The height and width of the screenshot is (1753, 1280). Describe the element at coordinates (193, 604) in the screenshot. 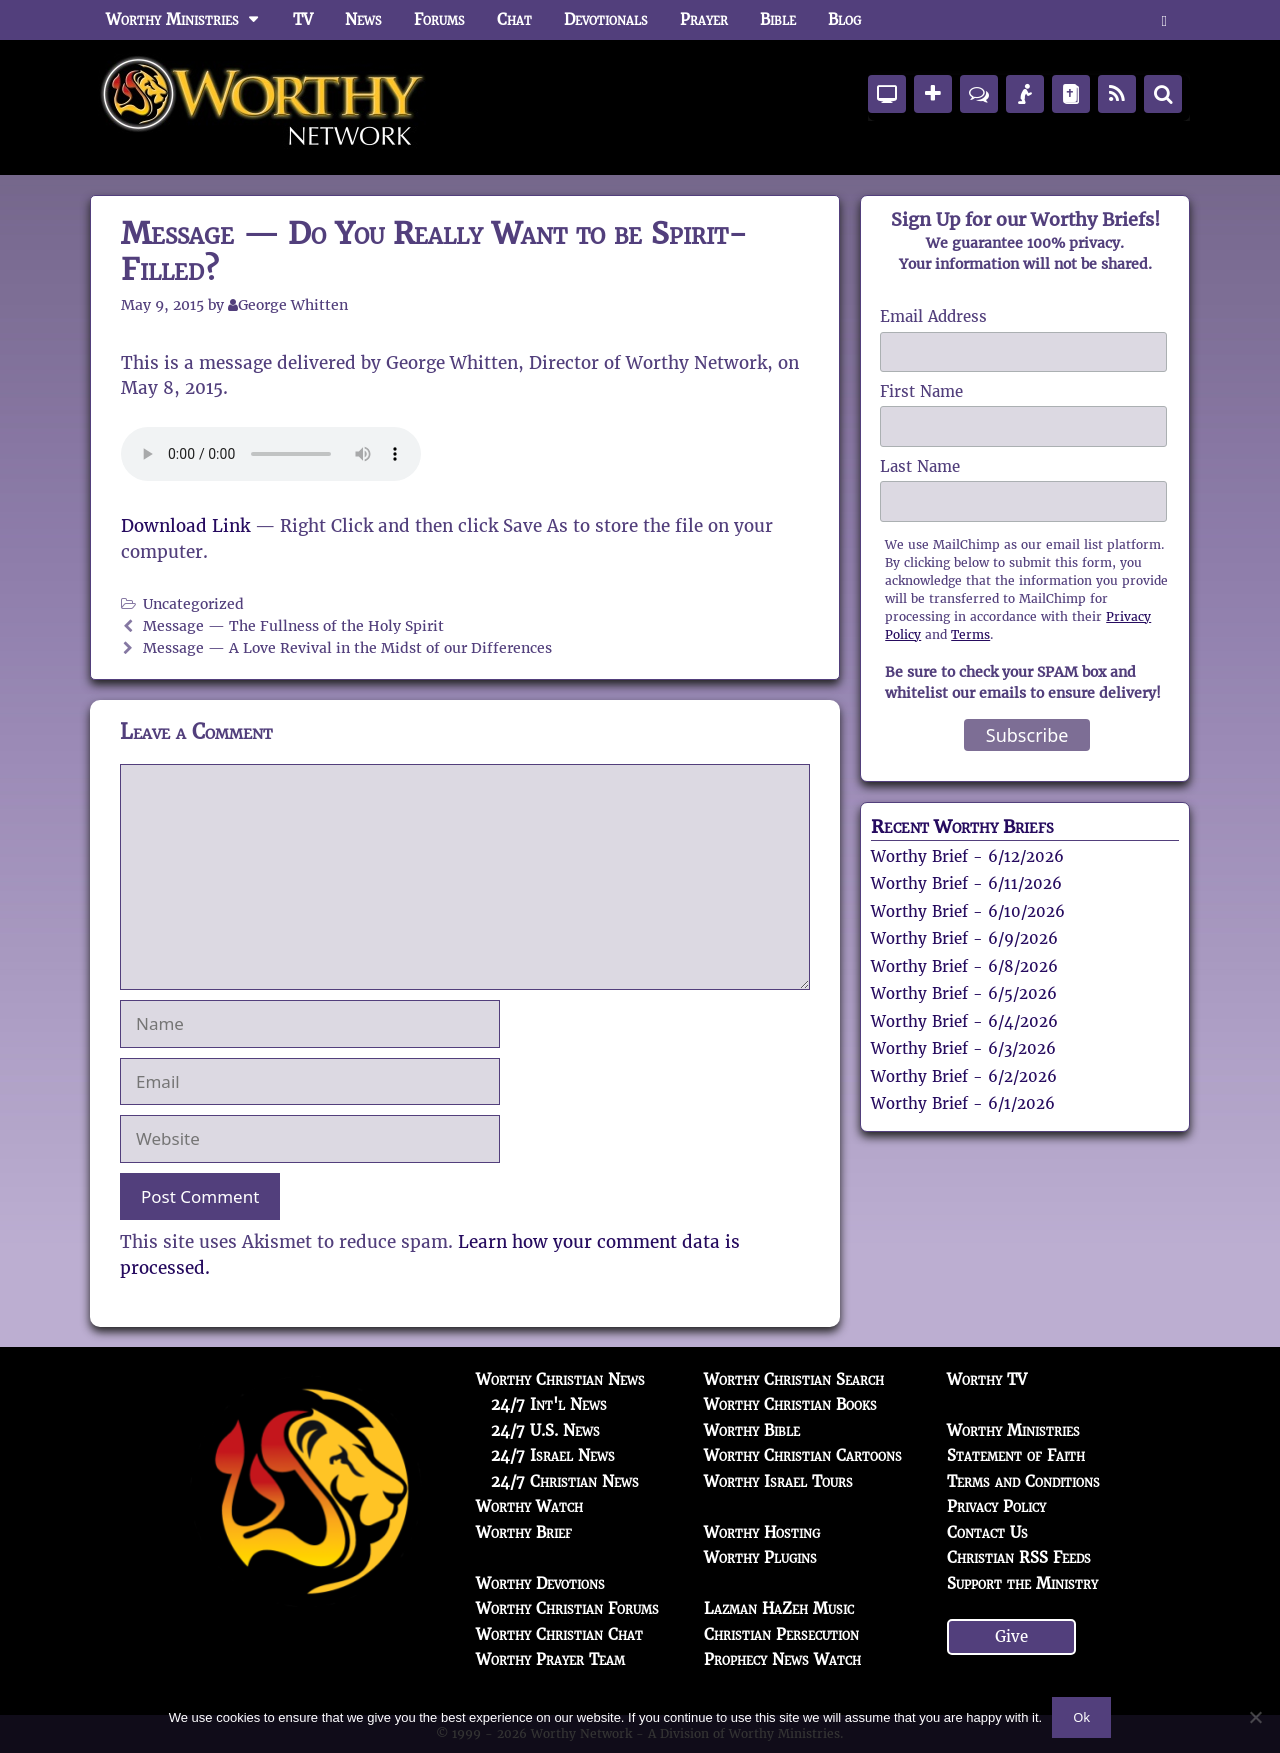

I see `Uncategorized` at that location.